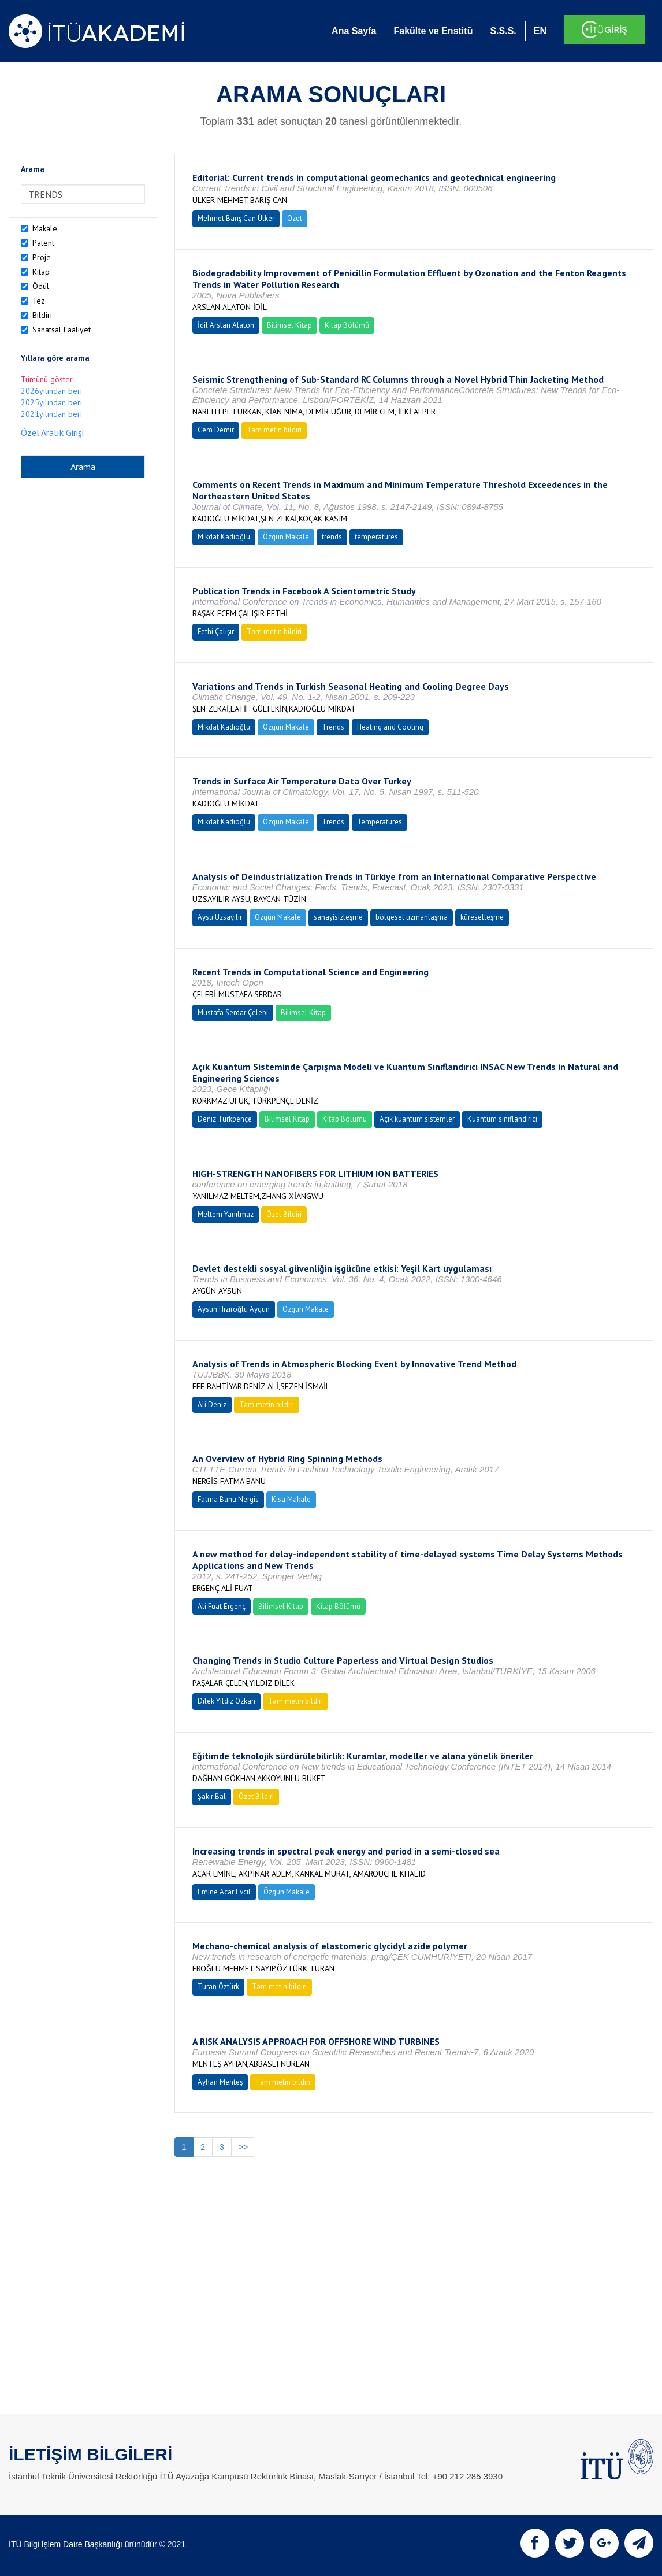 Image resolution: width=662 pixels, height=2576 pixels. I want to click on Kuantum sınıflandırıcı, so click(502, 1119).